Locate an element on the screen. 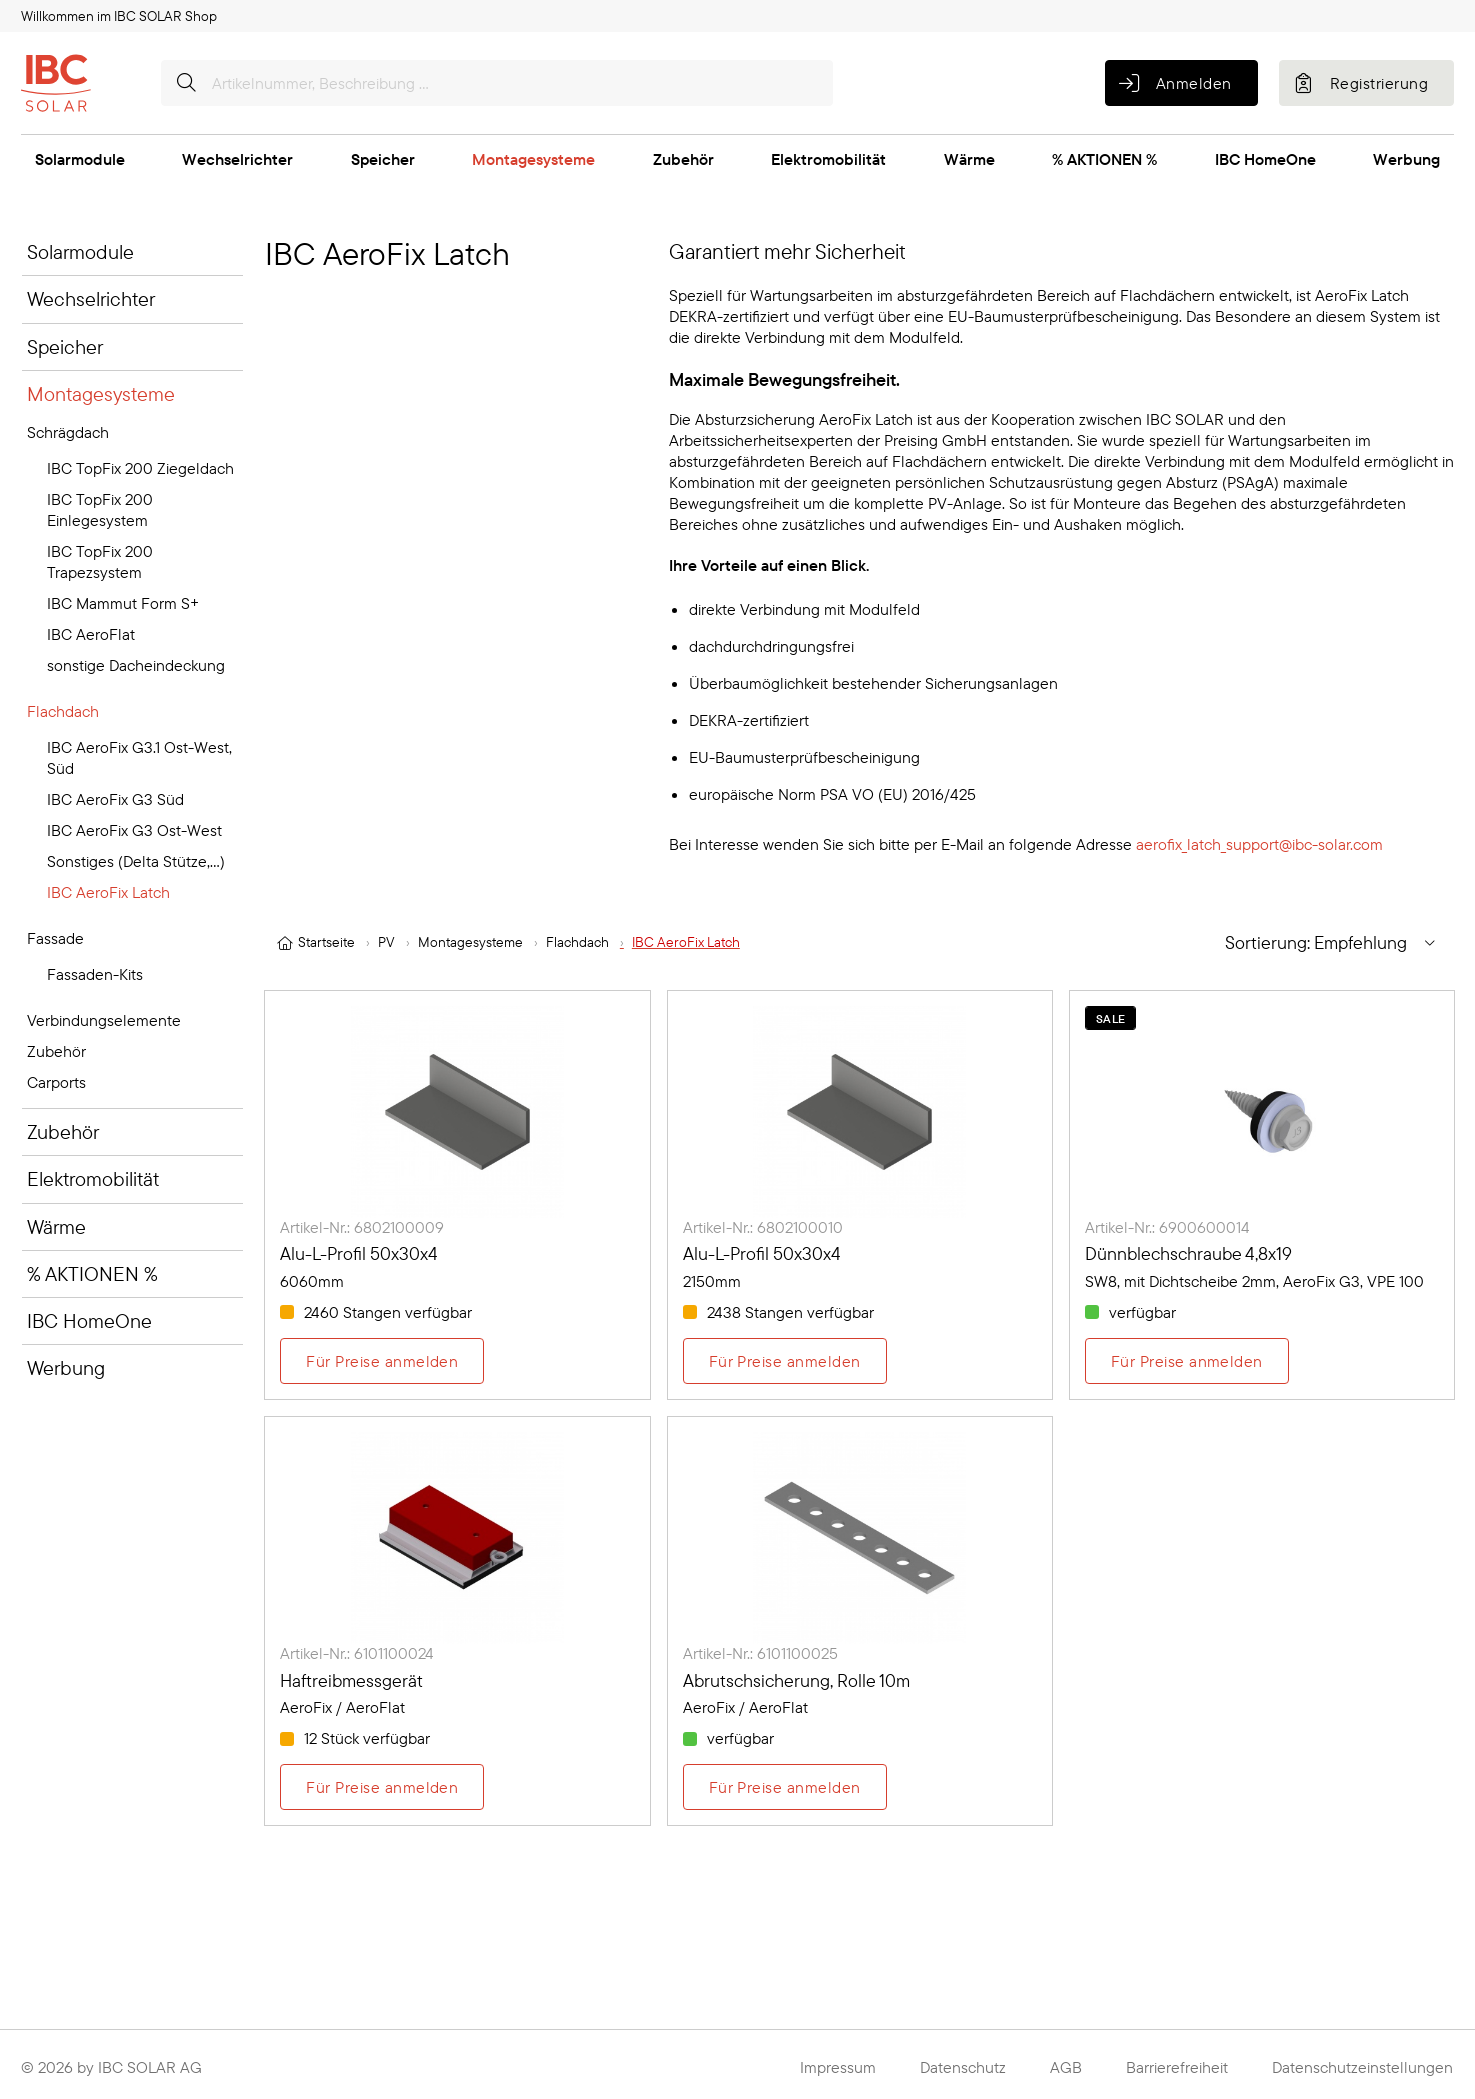 The height and width of the screenshot is (2099, 1475). Werbung is located at coordinates (1406, 159).